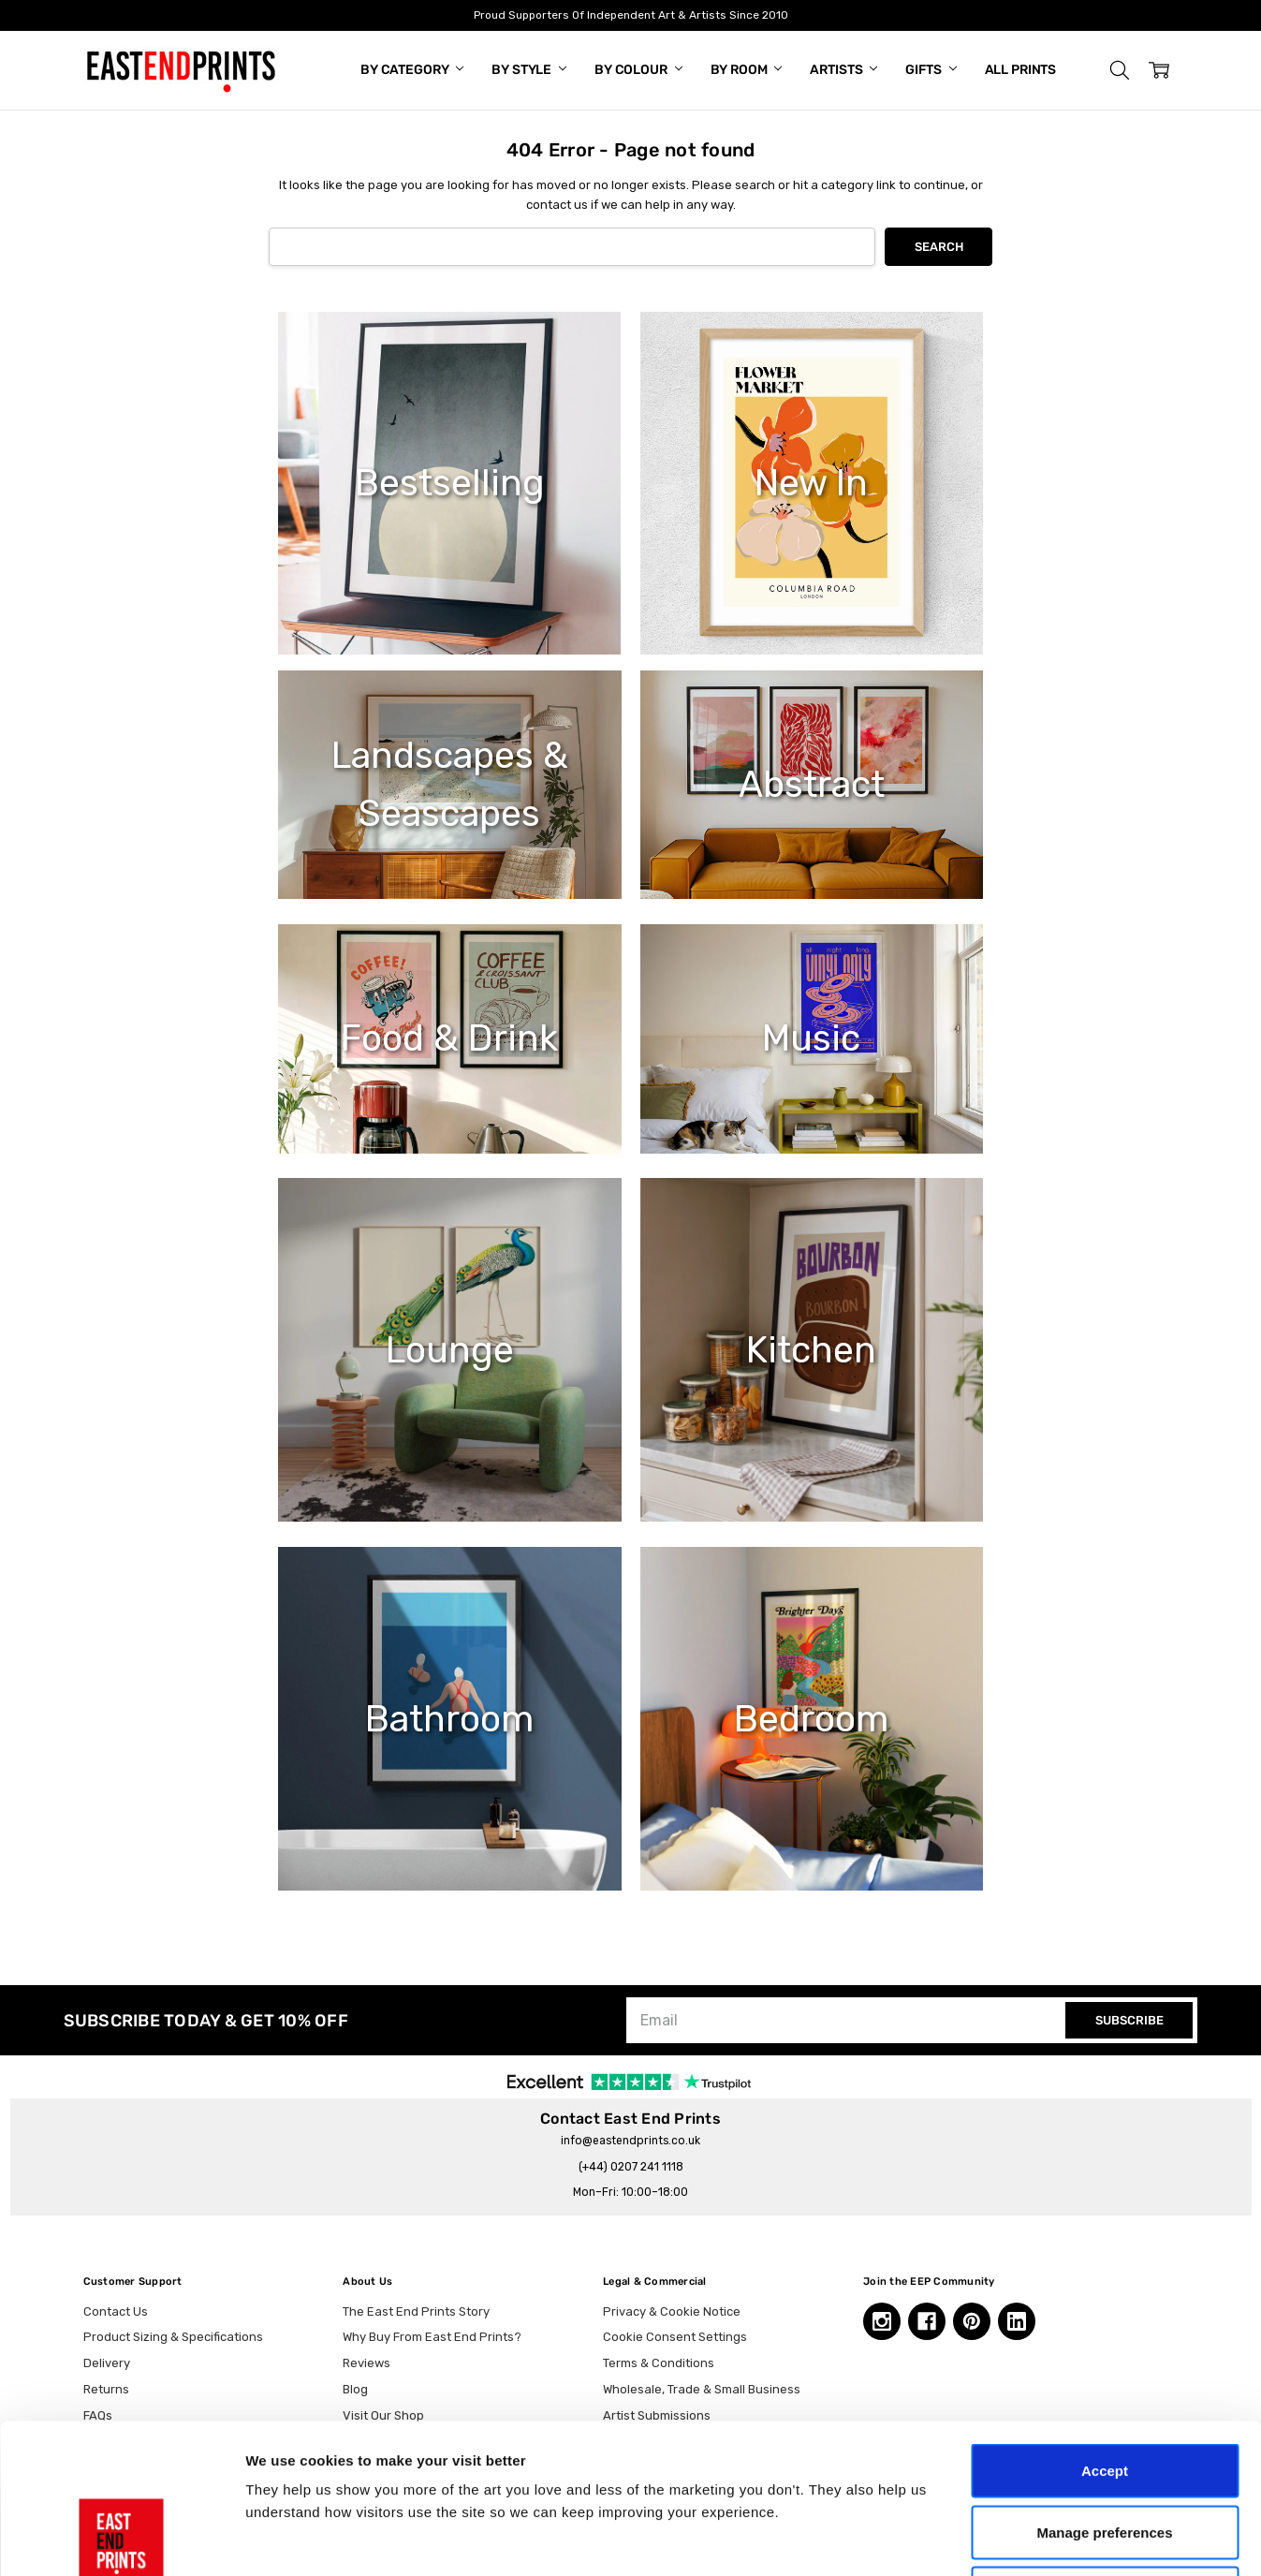 The width and height of the screenshot is (1261, 2576). Describe the element at coordinates (843, 70) in the screenshot. I see `Artists` at that location.